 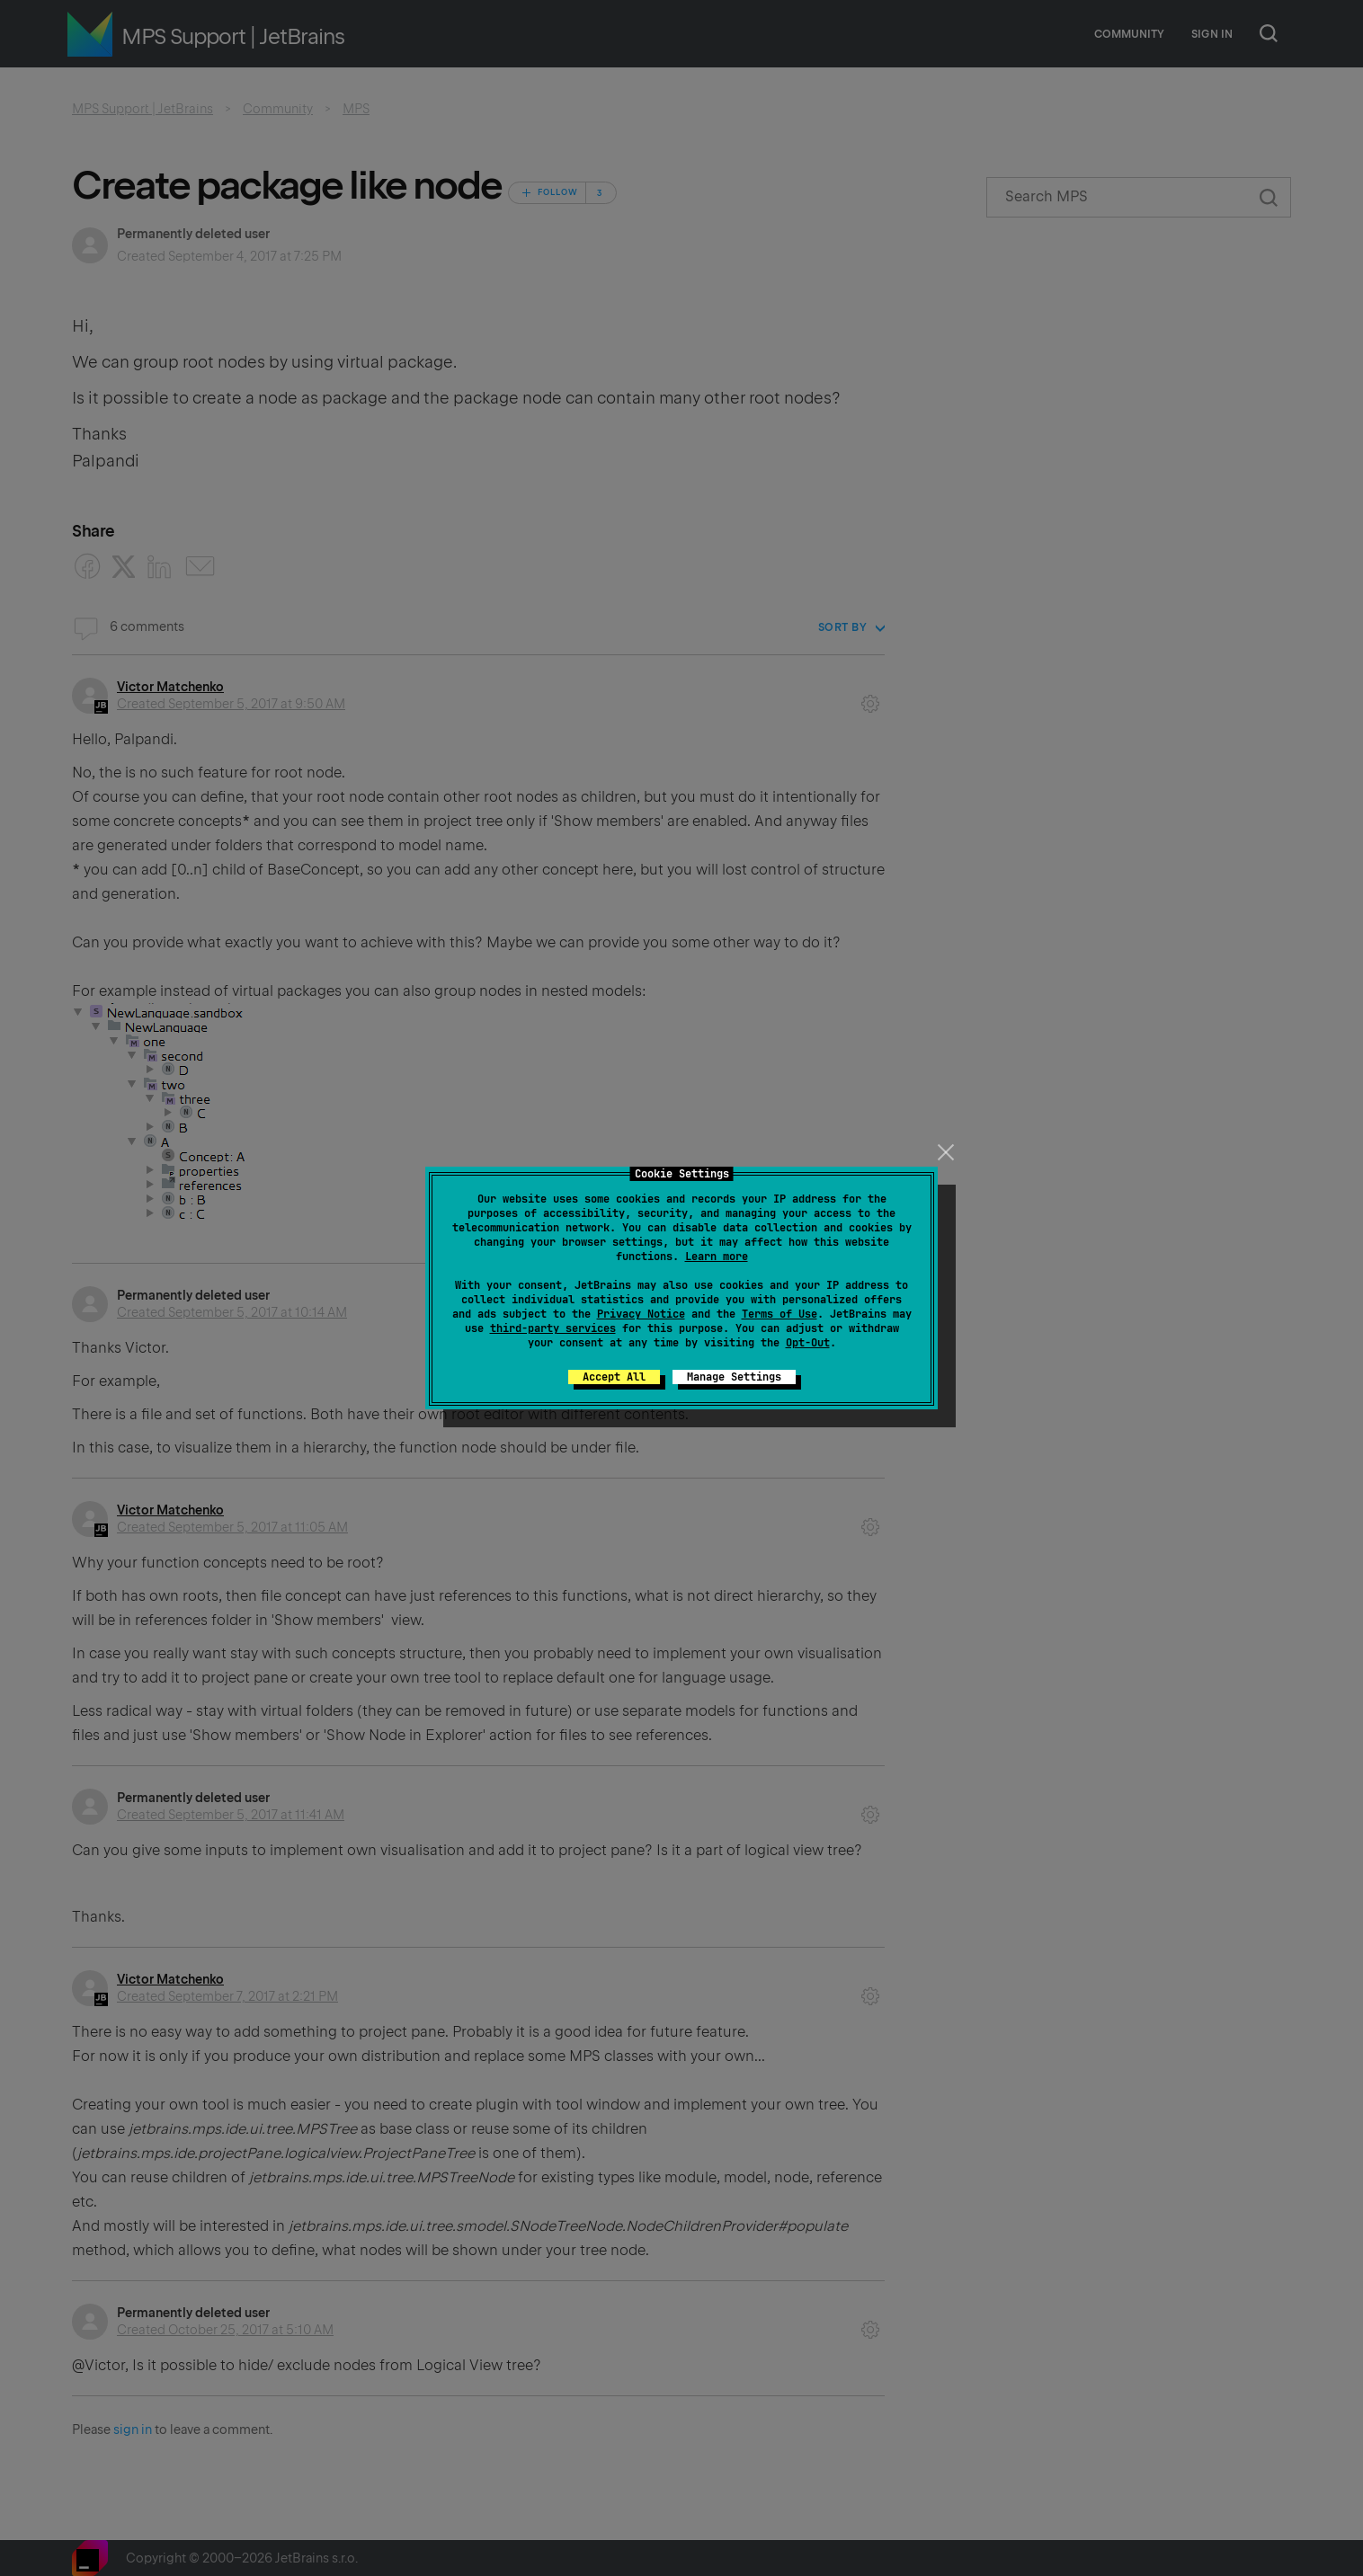 I want to click on Privacy Notice, so click(x=641, y=1314).